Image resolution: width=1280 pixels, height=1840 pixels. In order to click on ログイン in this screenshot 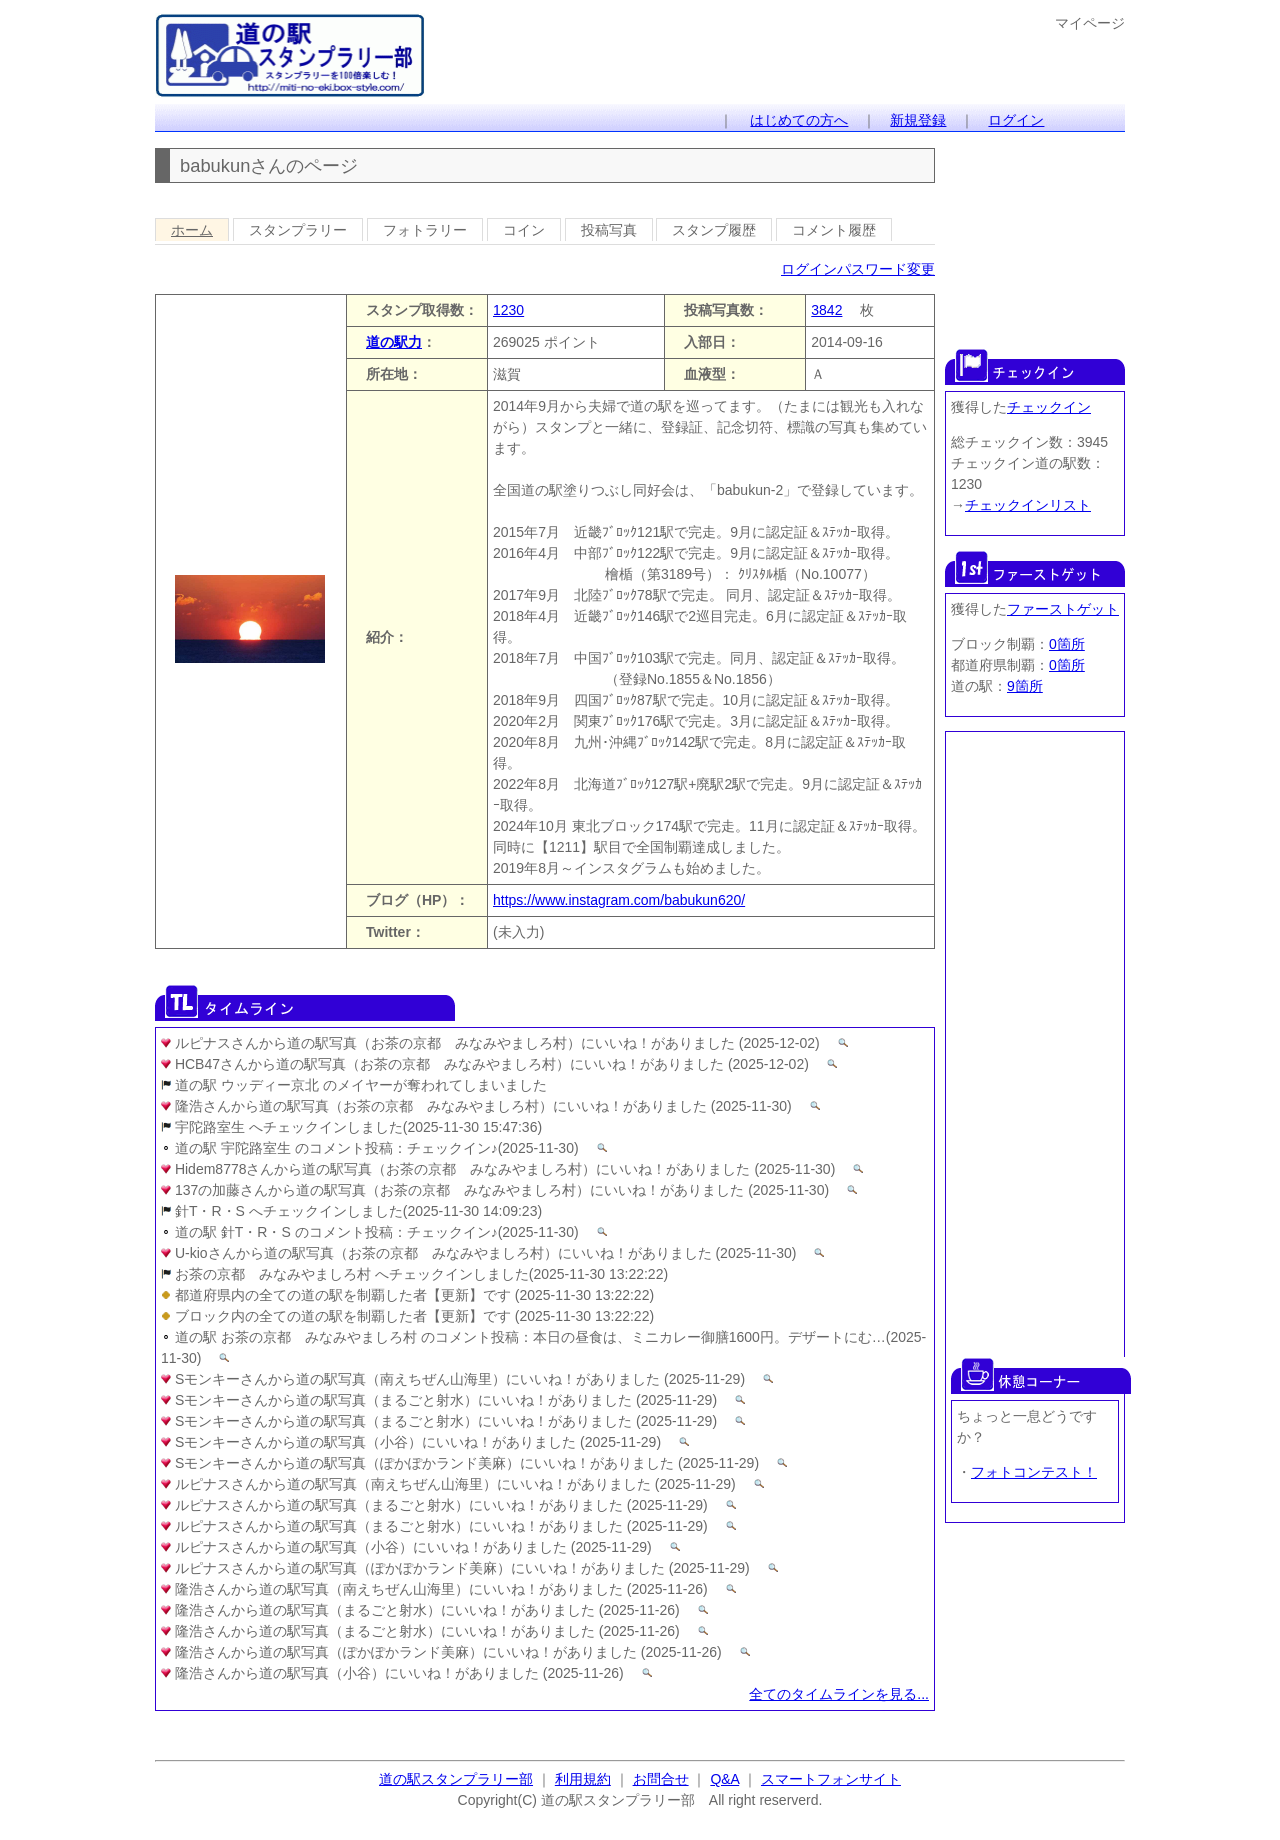, I will do `click(1016, 120)`.